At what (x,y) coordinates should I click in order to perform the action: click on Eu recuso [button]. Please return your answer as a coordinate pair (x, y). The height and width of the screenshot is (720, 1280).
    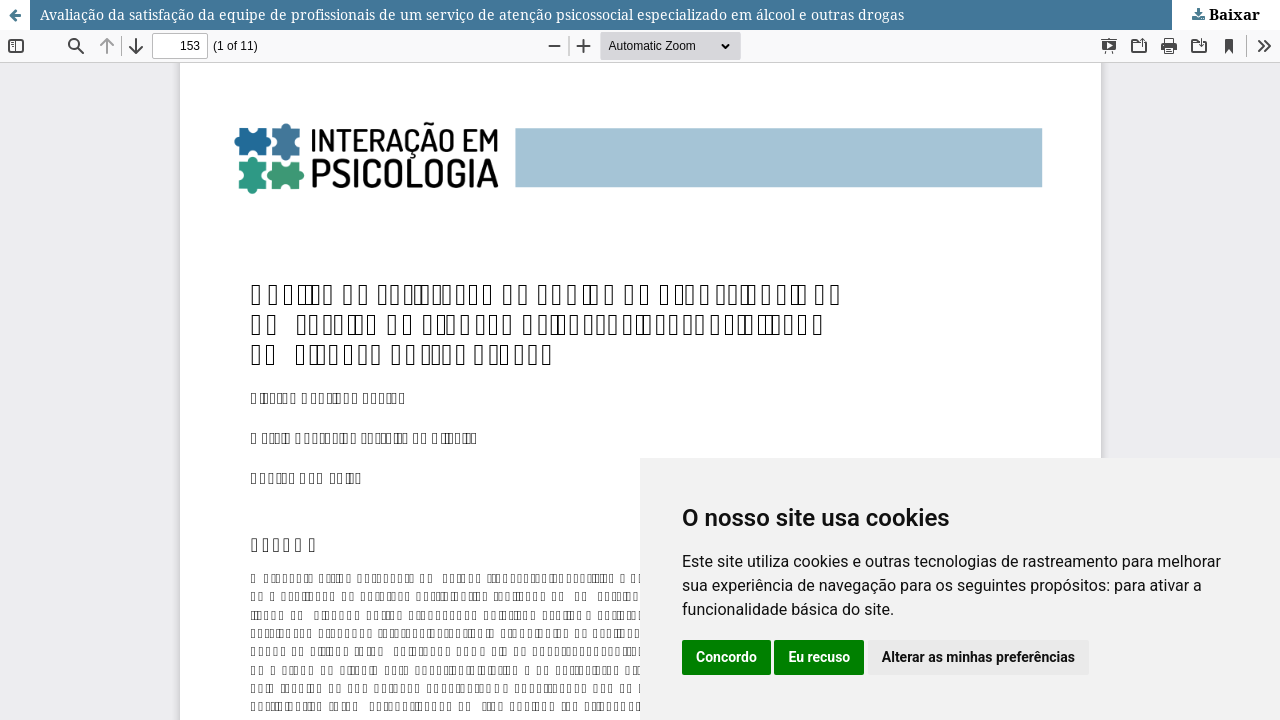
    Looking at the image, I should click on (819, 657).